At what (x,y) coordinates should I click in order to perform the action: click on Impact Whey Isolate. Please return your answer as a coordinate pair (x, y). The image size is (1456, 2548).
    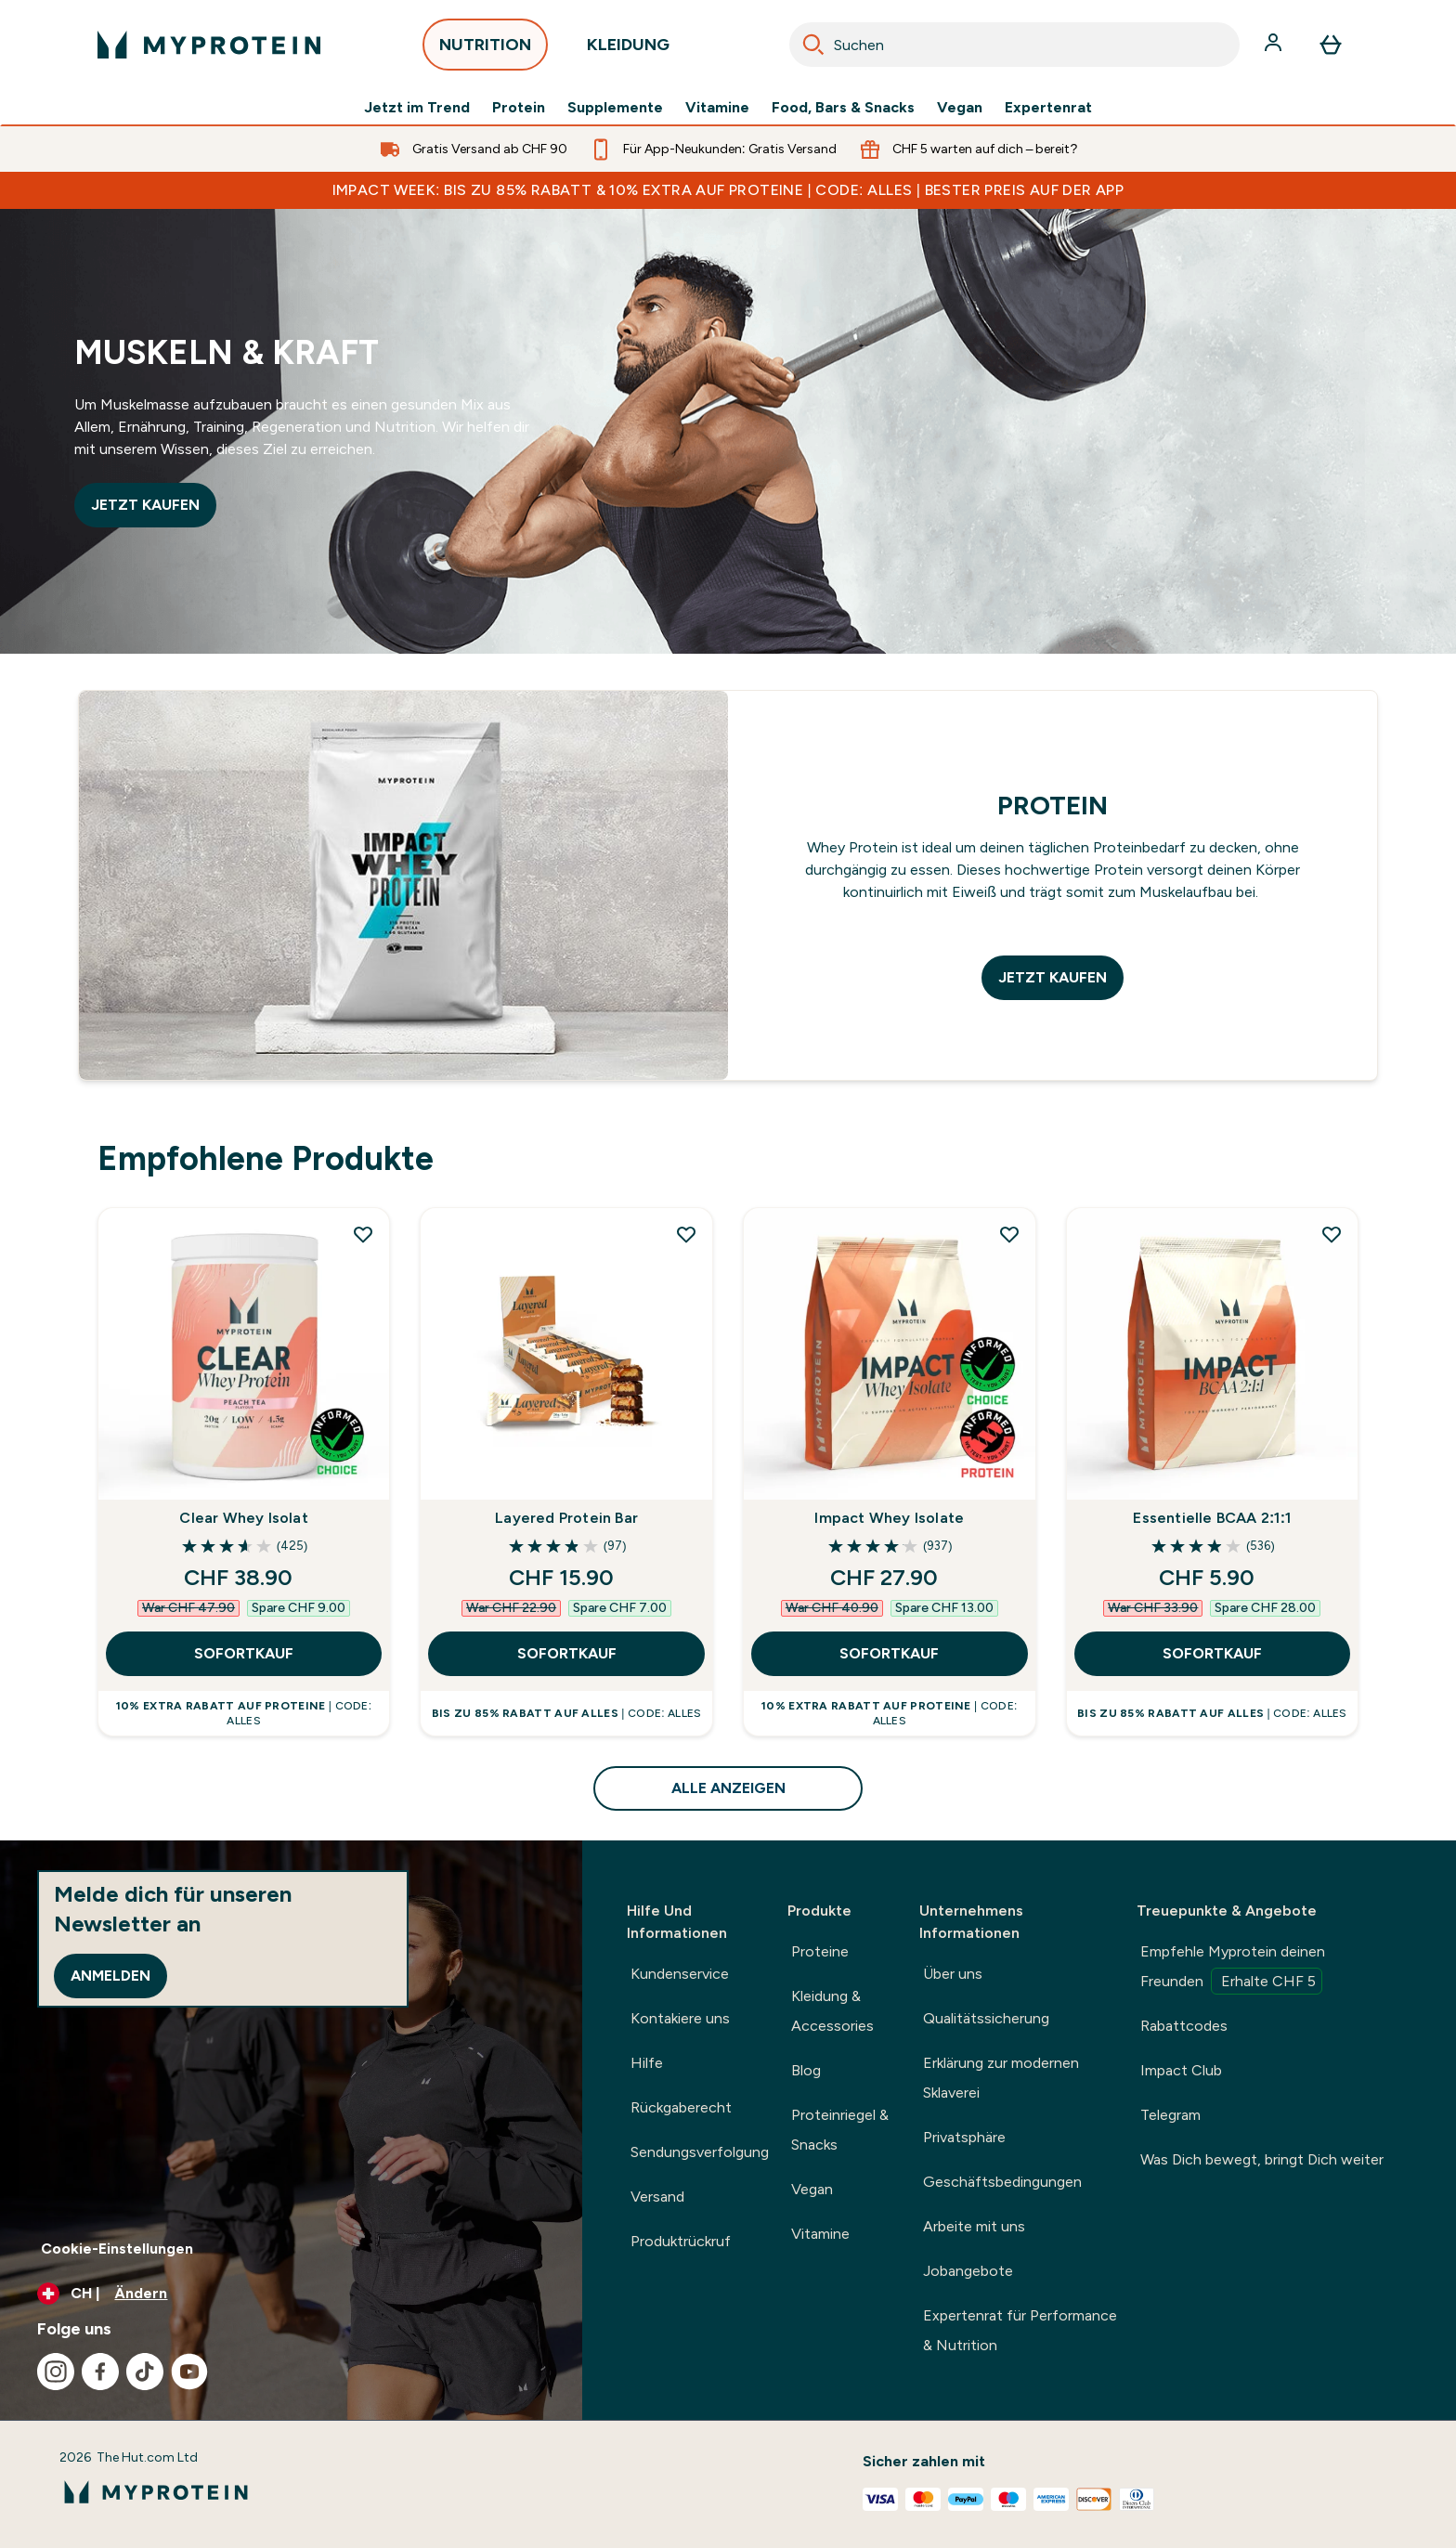
    Looking at the image, I should click on (889, 1518).